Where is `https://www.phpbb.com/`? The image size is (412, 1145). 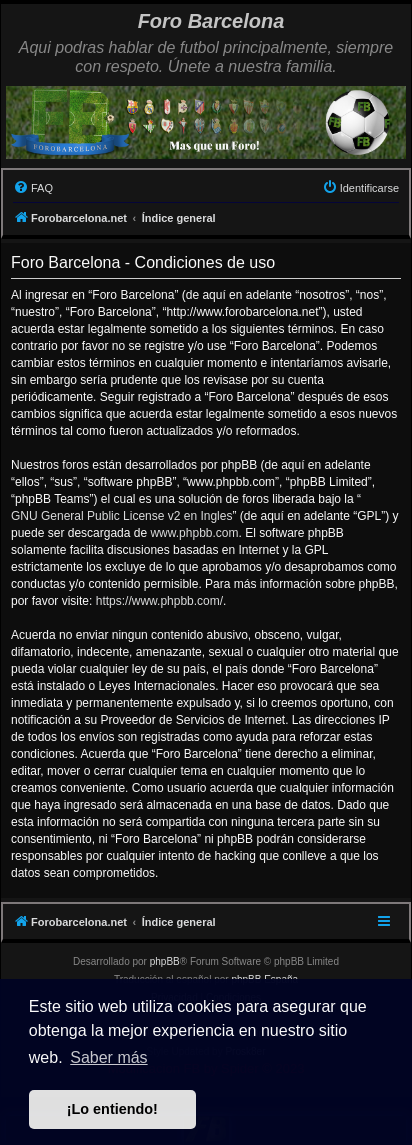 https://www.phpbb.com/ is located at coordinates (159, 601).